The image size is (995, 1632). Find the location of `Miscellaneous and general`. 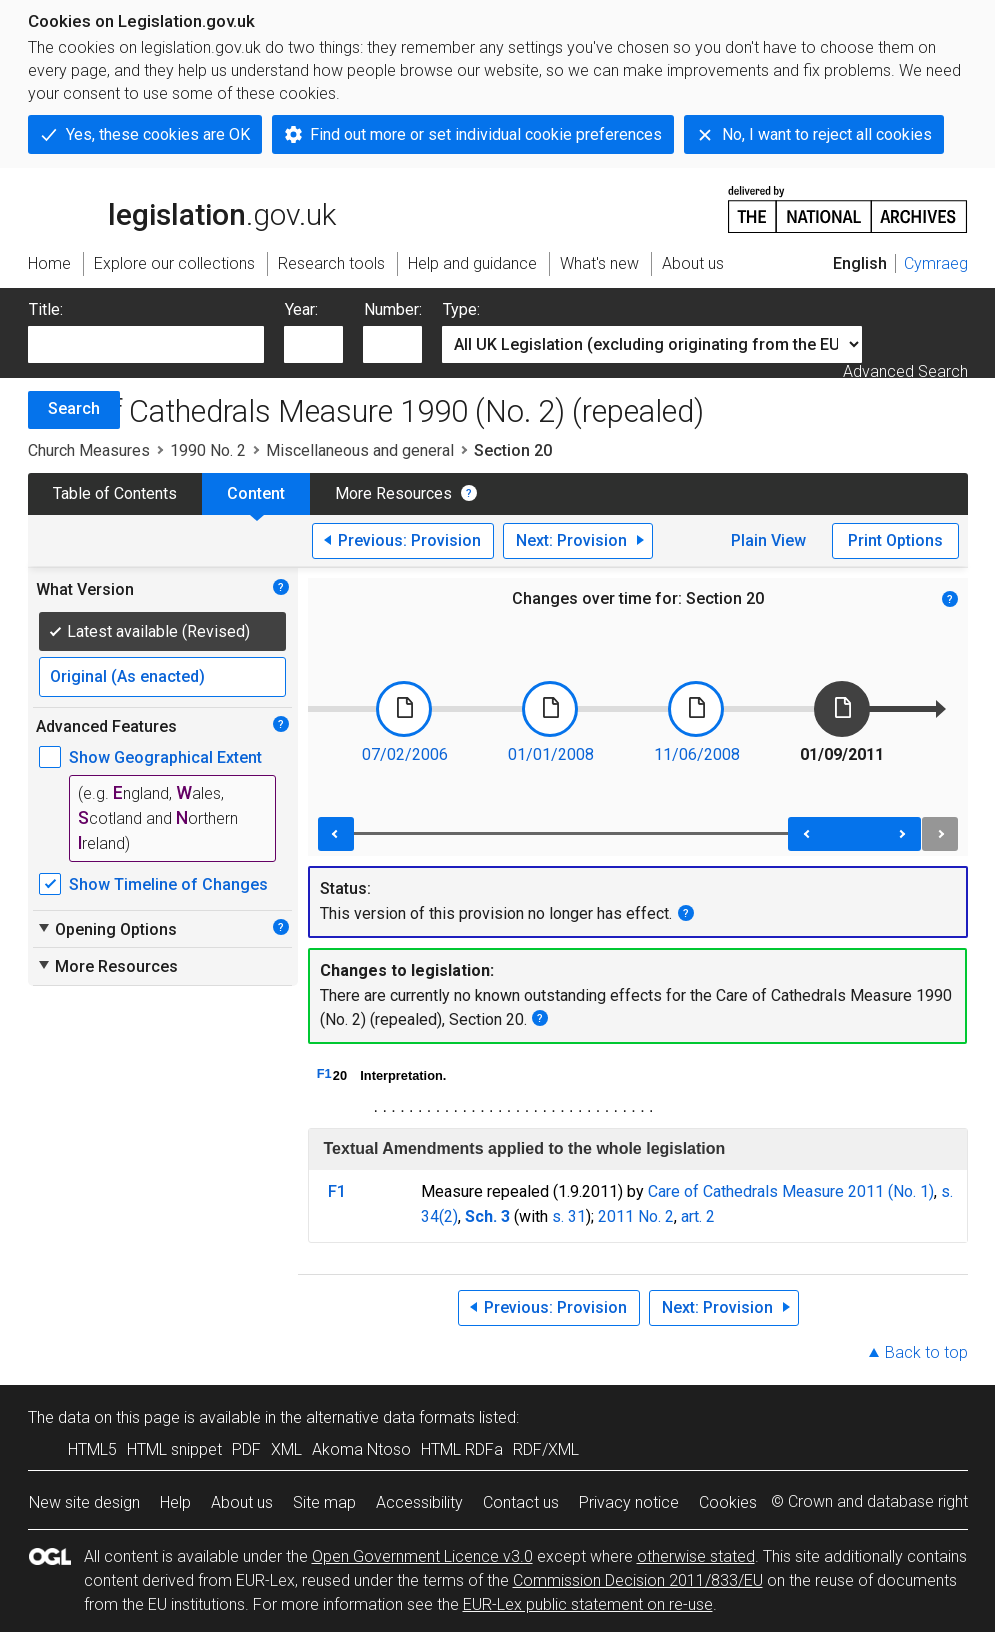

Miscellaneous and general is located at coordinates (360, 450).